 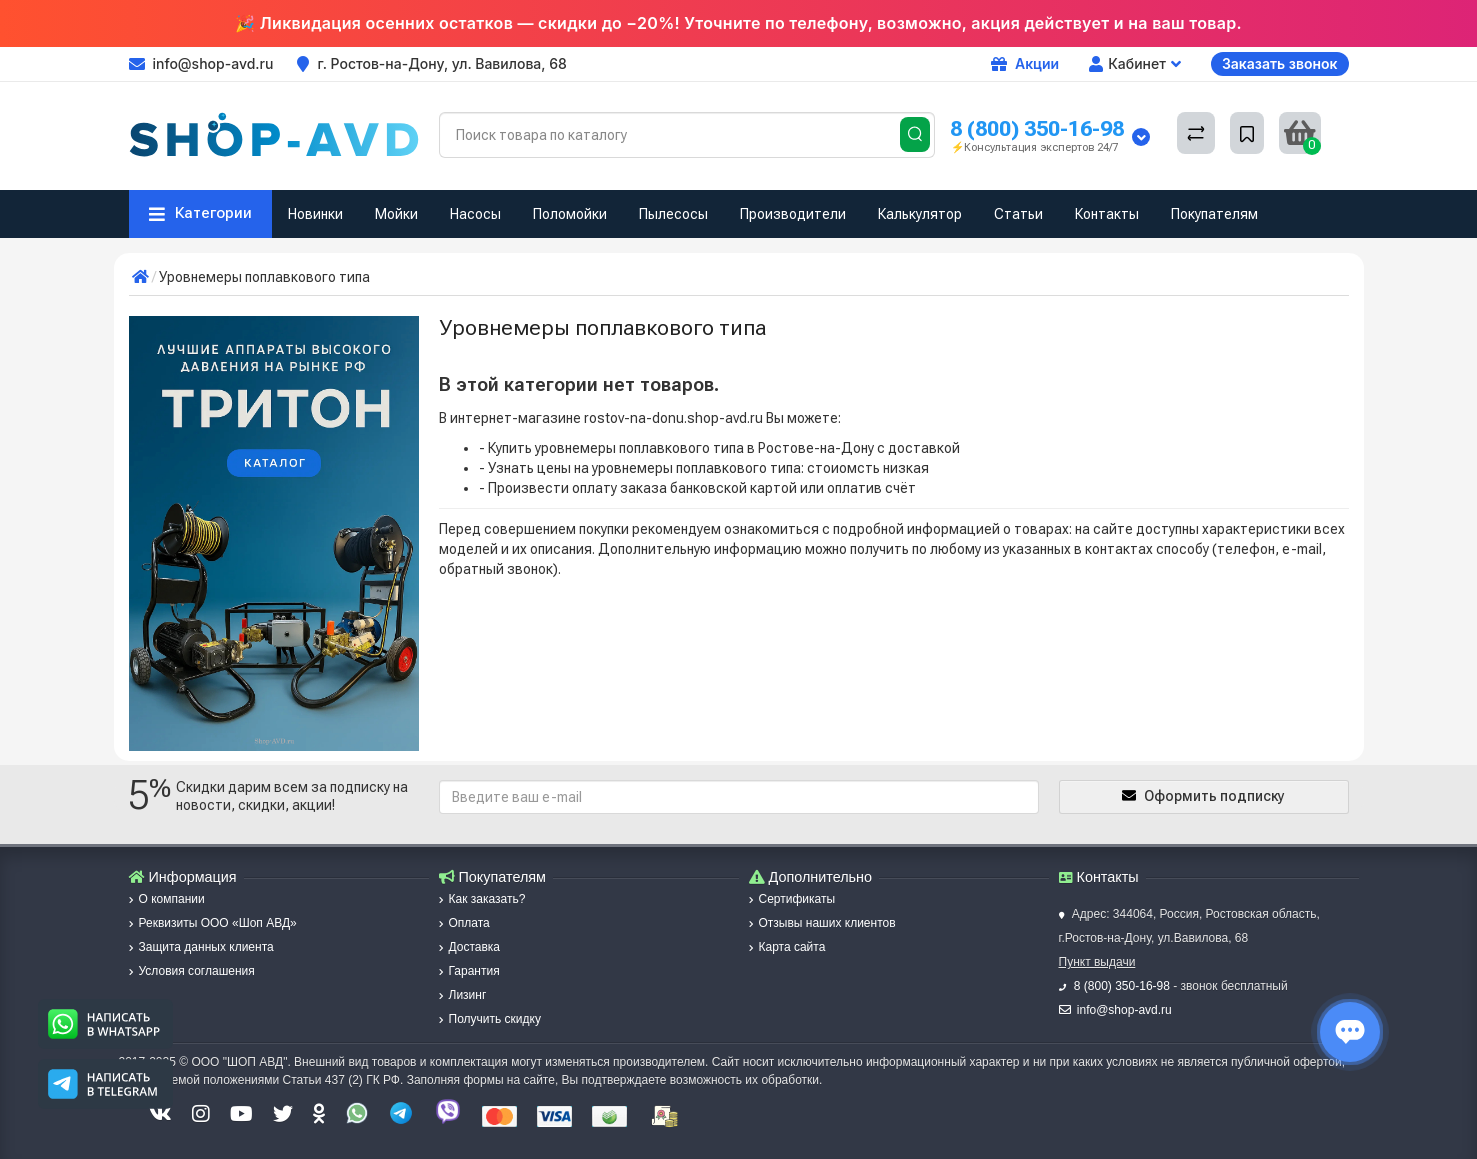 I want to click on Насосы, so click(x=475, y=214).